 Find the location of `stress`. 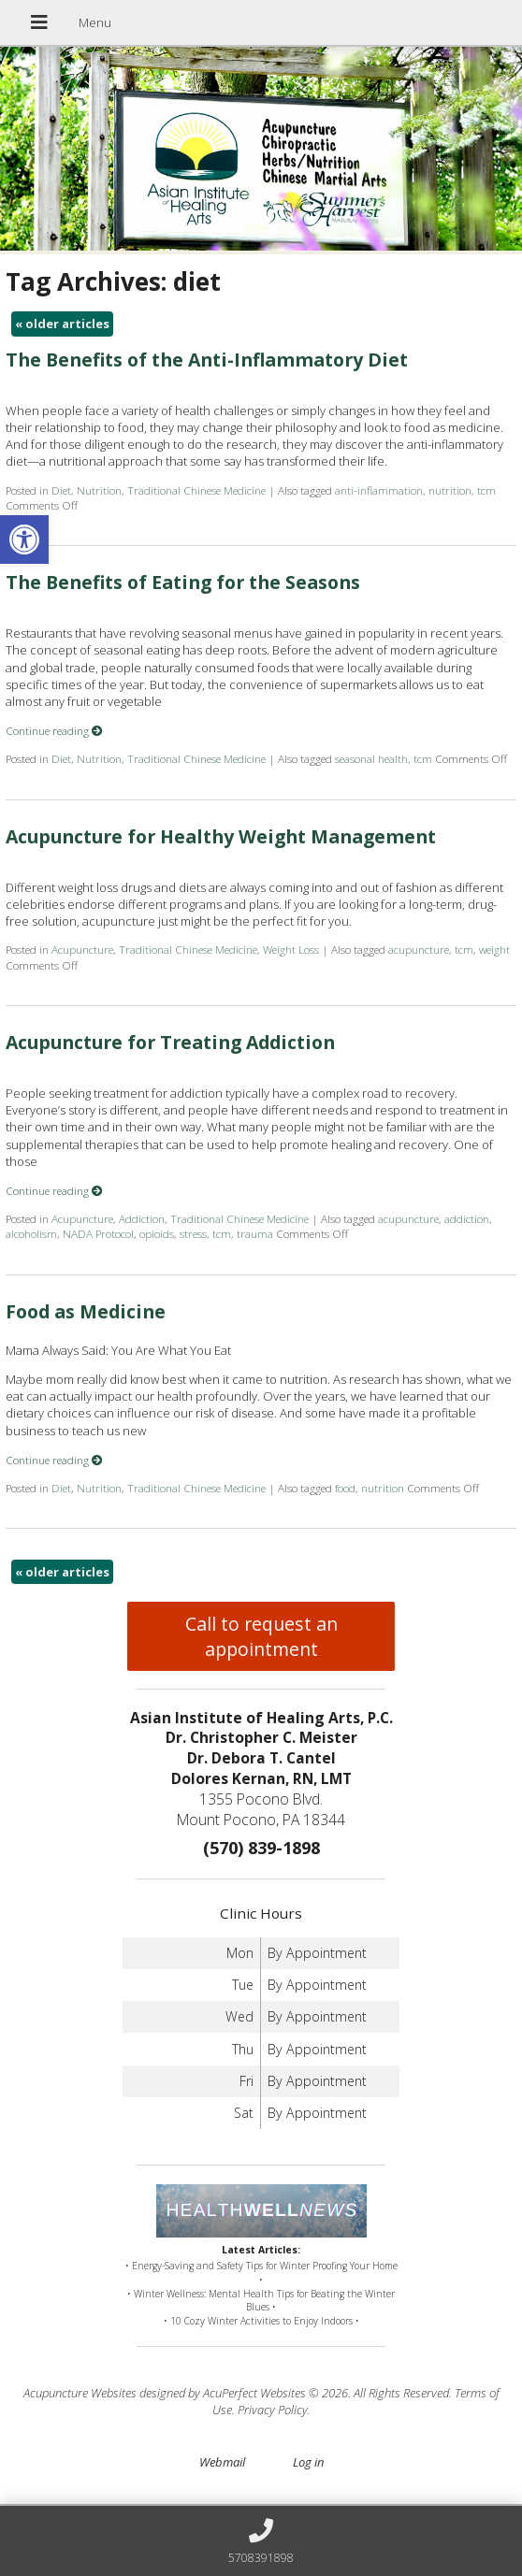

stress is located at coordinates (193, 1233).